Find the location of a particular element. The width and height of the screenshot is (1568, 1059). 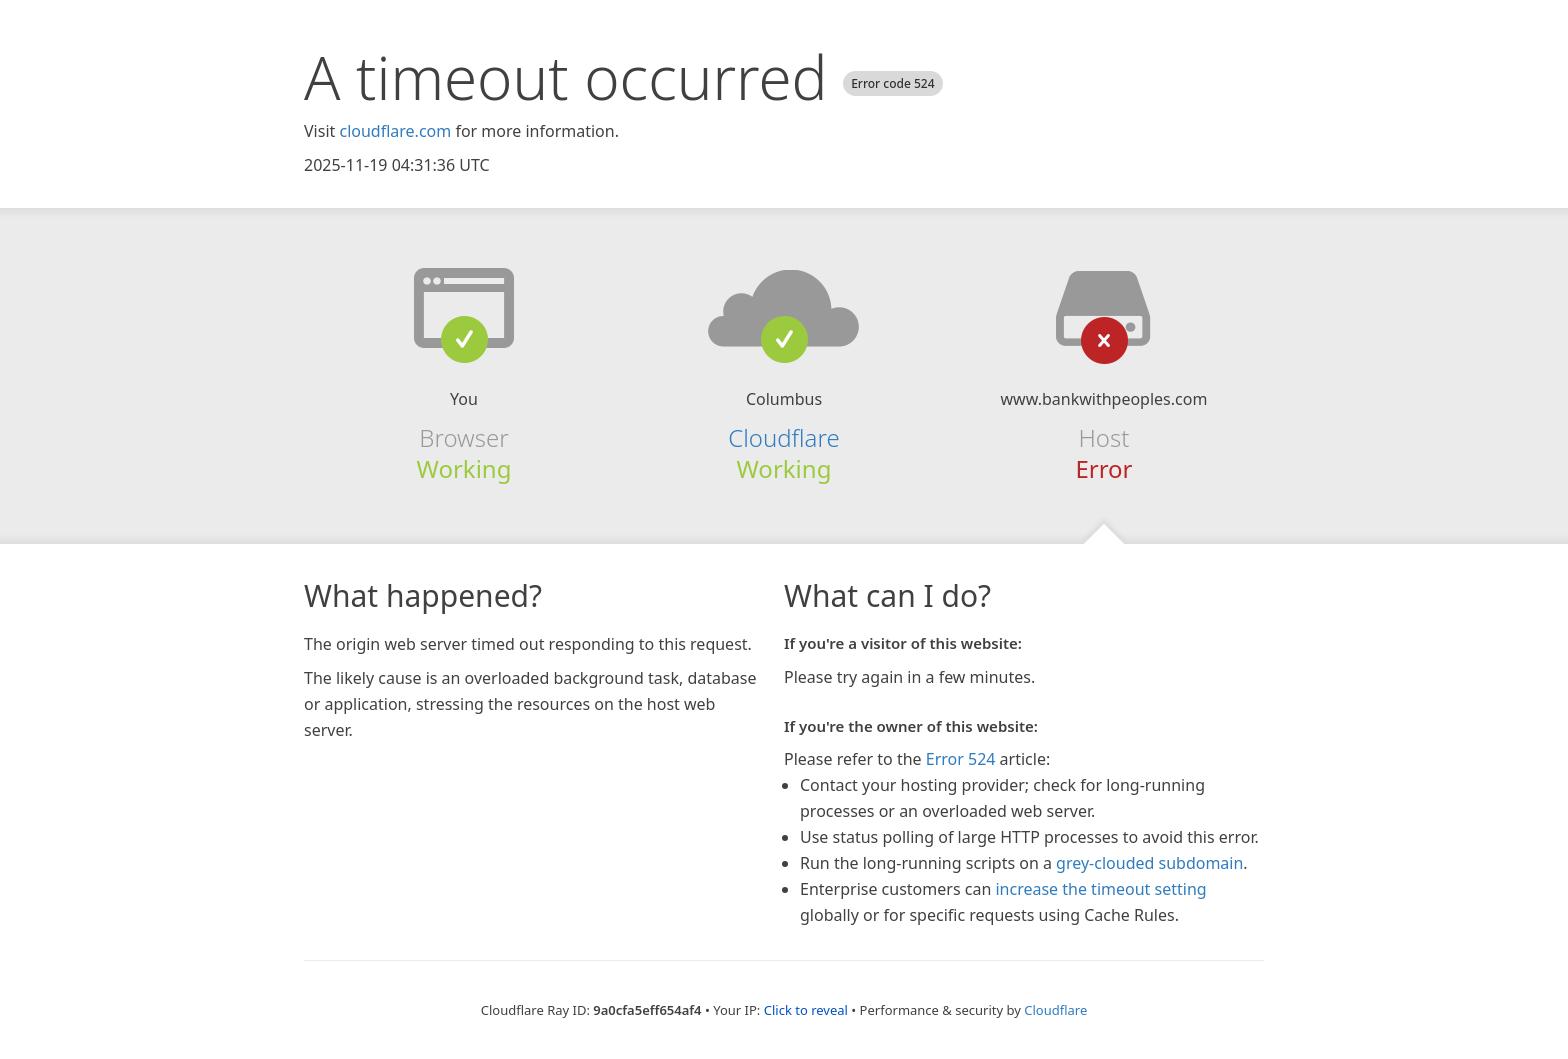

cloudflare.com is located at coordinates (395, 131).